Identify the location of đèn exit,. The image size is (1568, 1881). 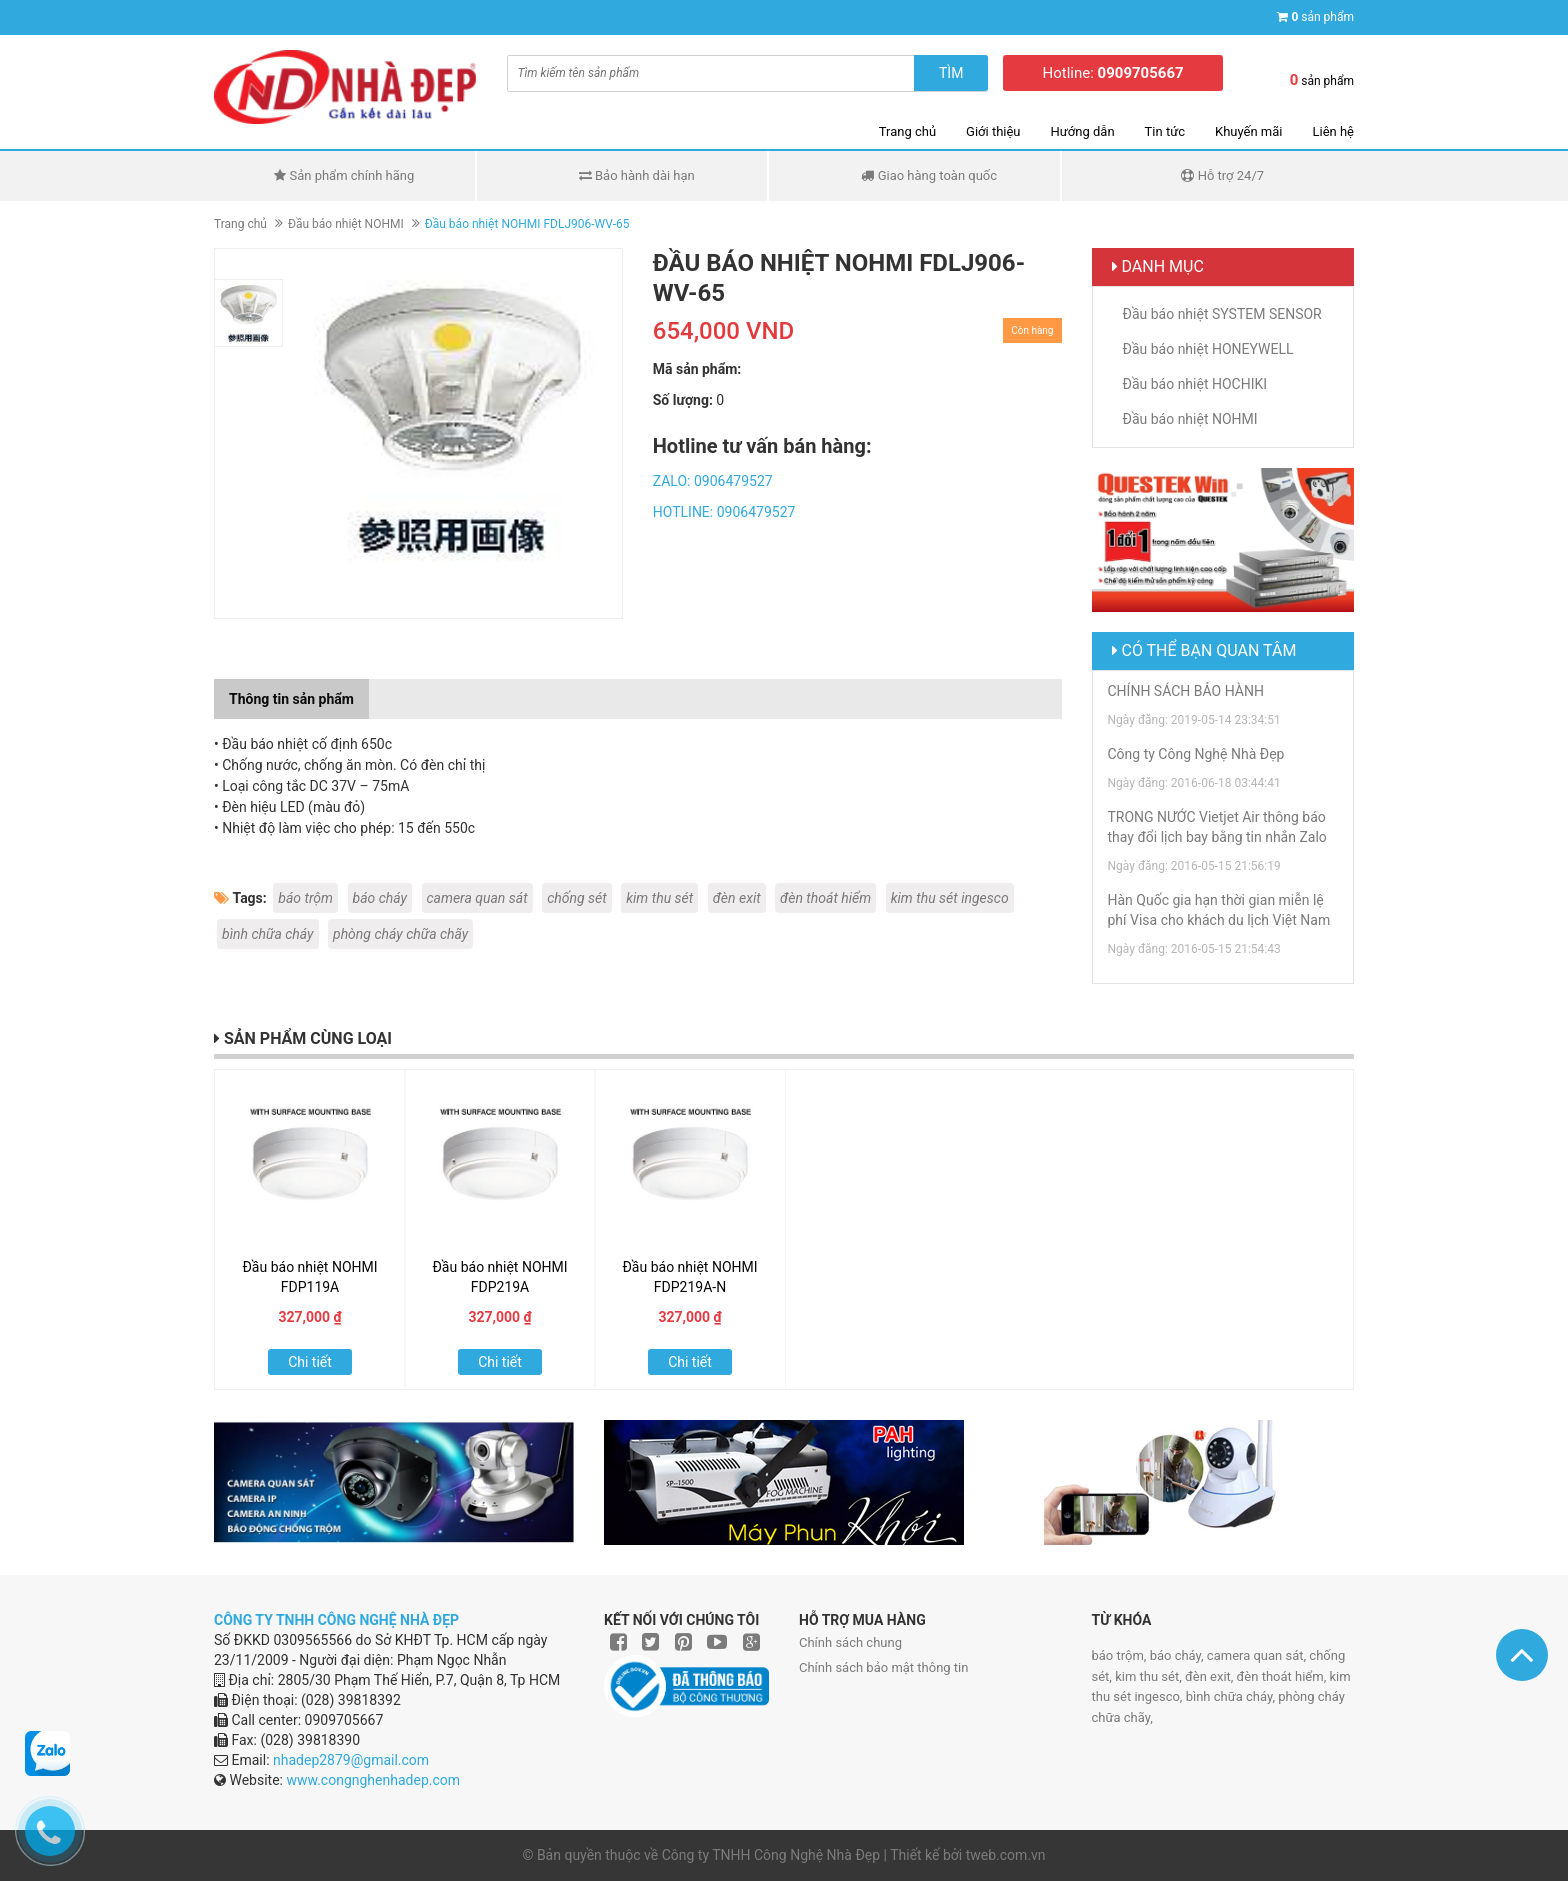
(1211, 1676).